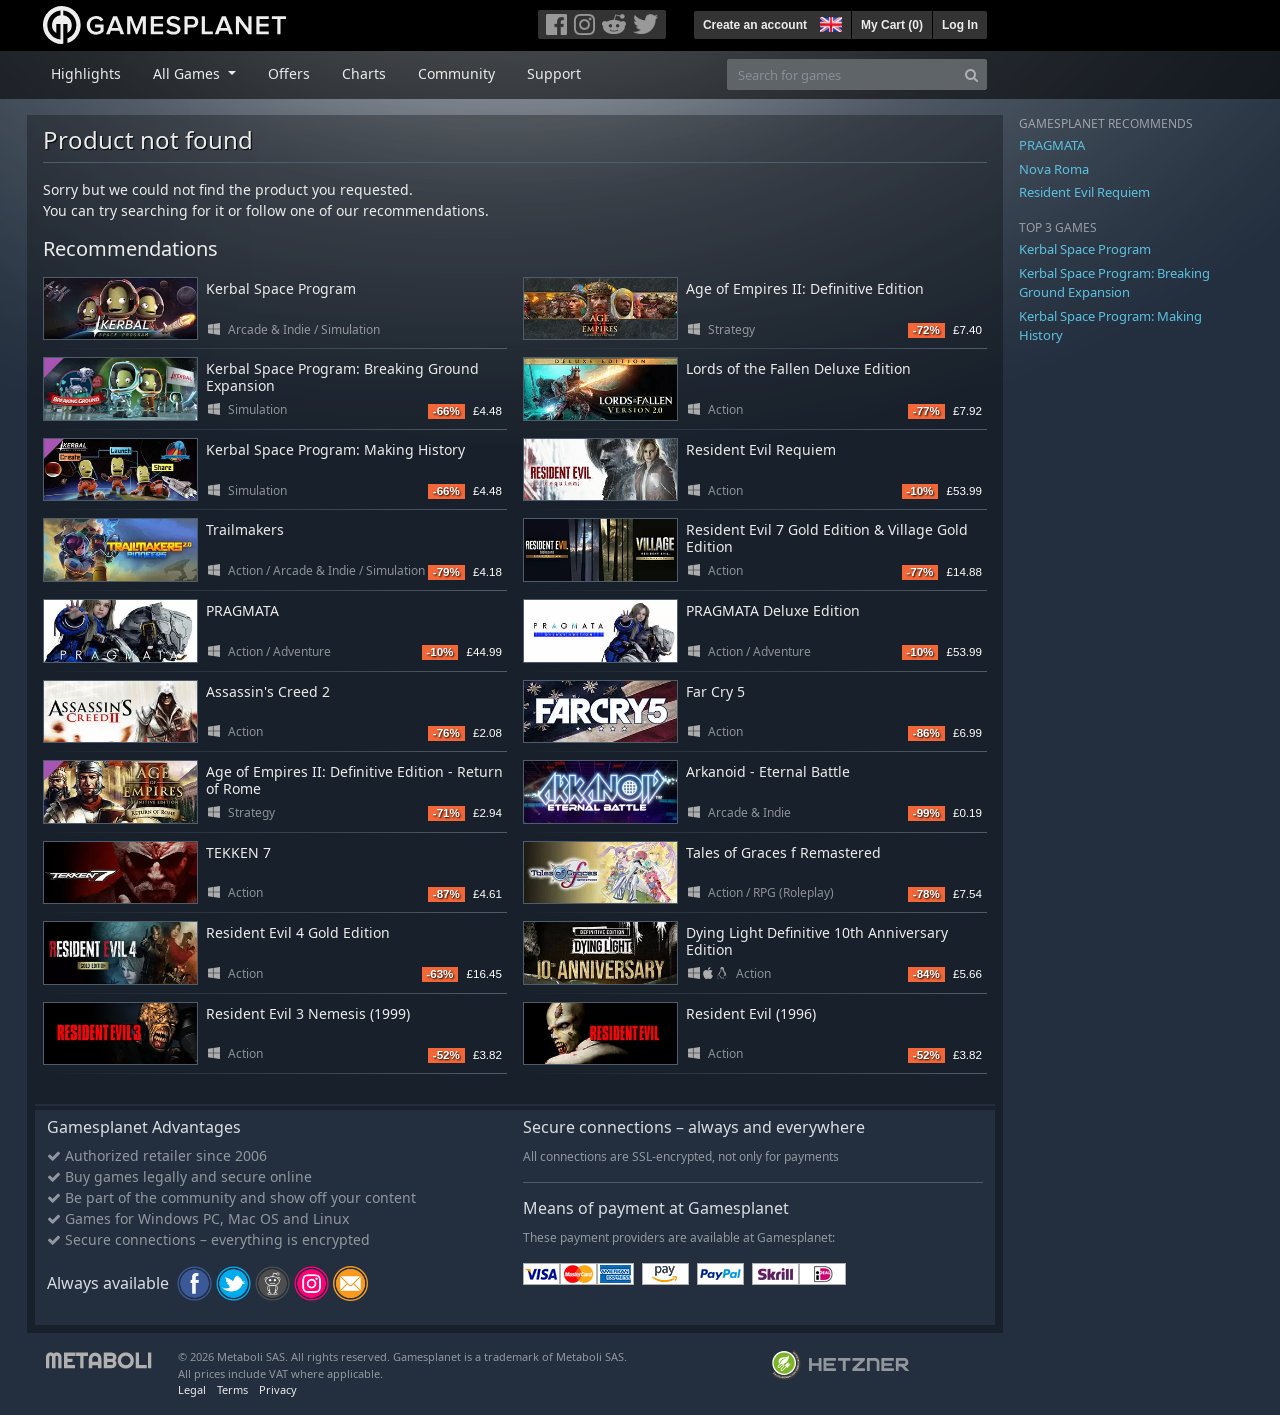  What do you see at coordinates (242, 610) in the screenshot?
I see `PRAGMATA` at bounding box center [242, 610].